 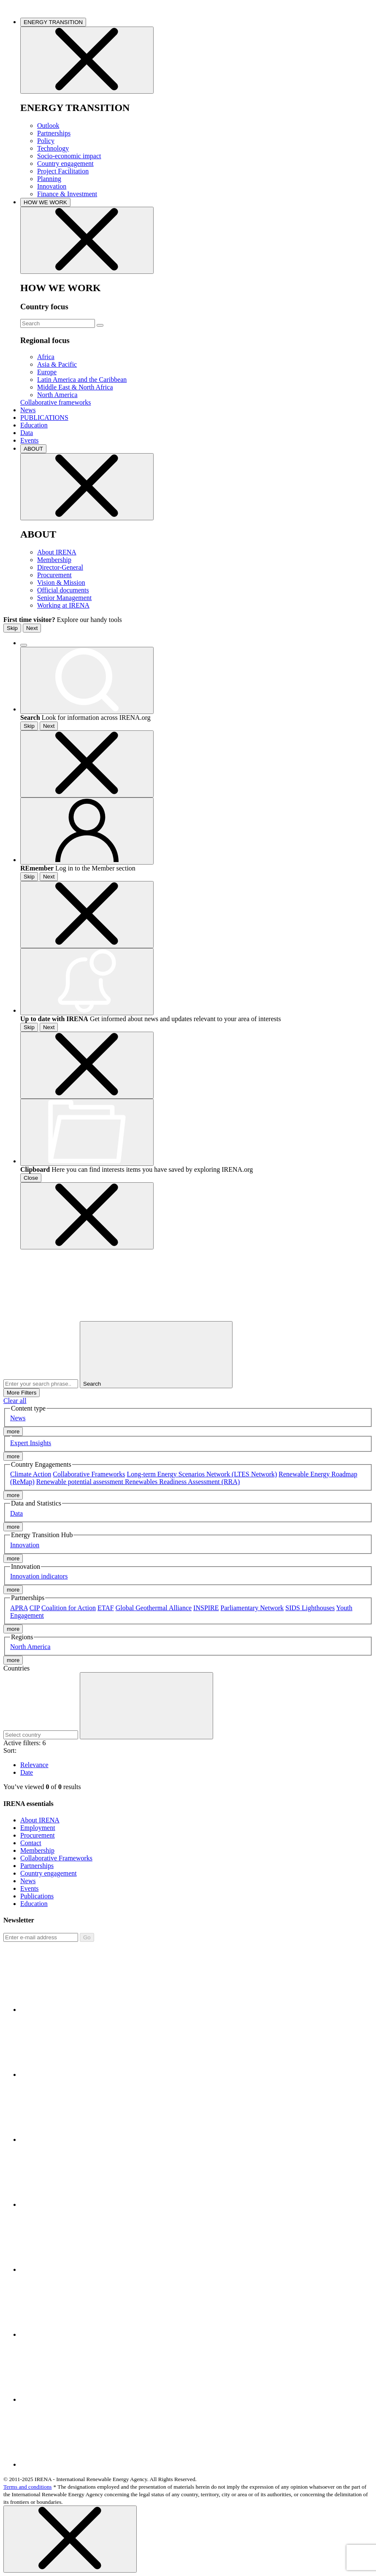 What do you see at coordinates (64, 597) in the screenshot?
I see `Senior Management` at bounding box center [64, 597].